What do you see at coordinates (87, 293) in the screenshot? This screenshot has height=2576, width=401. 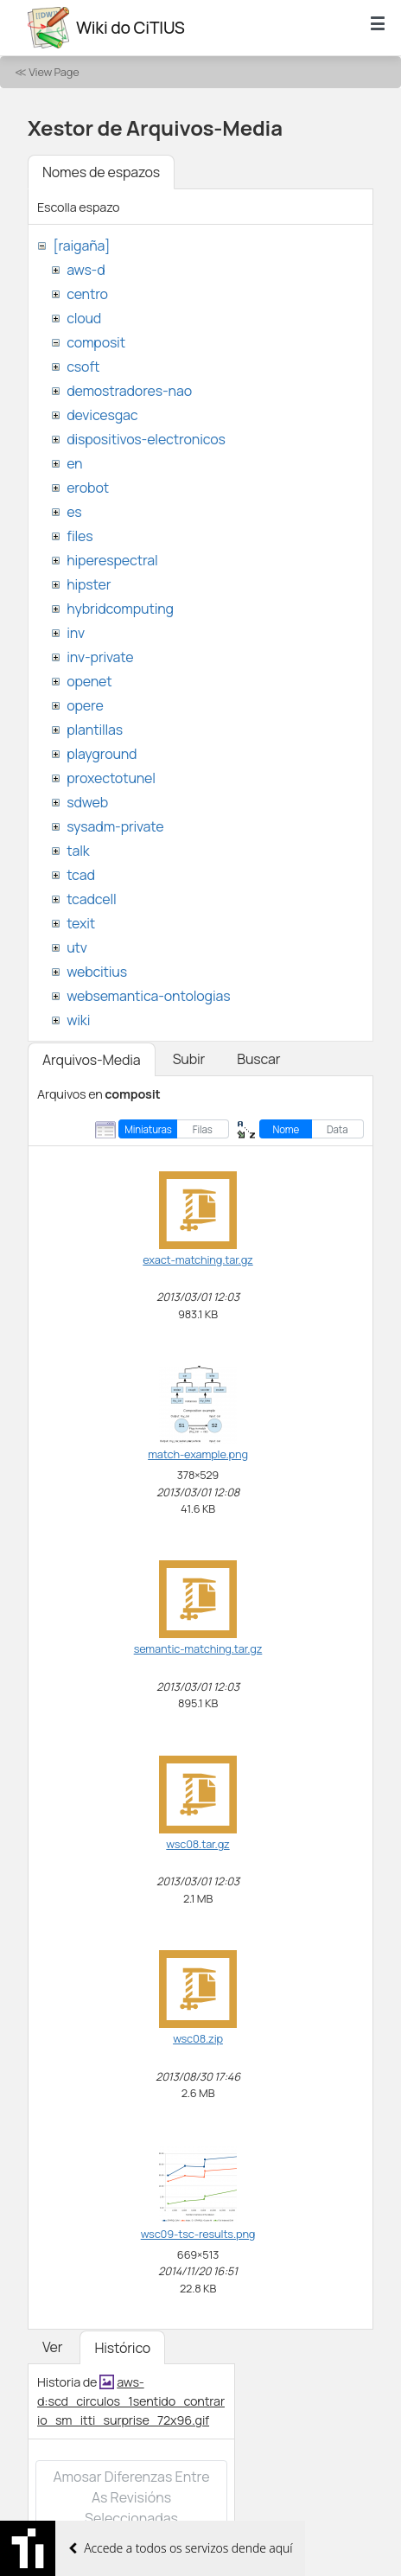 I see `centro` at bounding box center [87, 293].